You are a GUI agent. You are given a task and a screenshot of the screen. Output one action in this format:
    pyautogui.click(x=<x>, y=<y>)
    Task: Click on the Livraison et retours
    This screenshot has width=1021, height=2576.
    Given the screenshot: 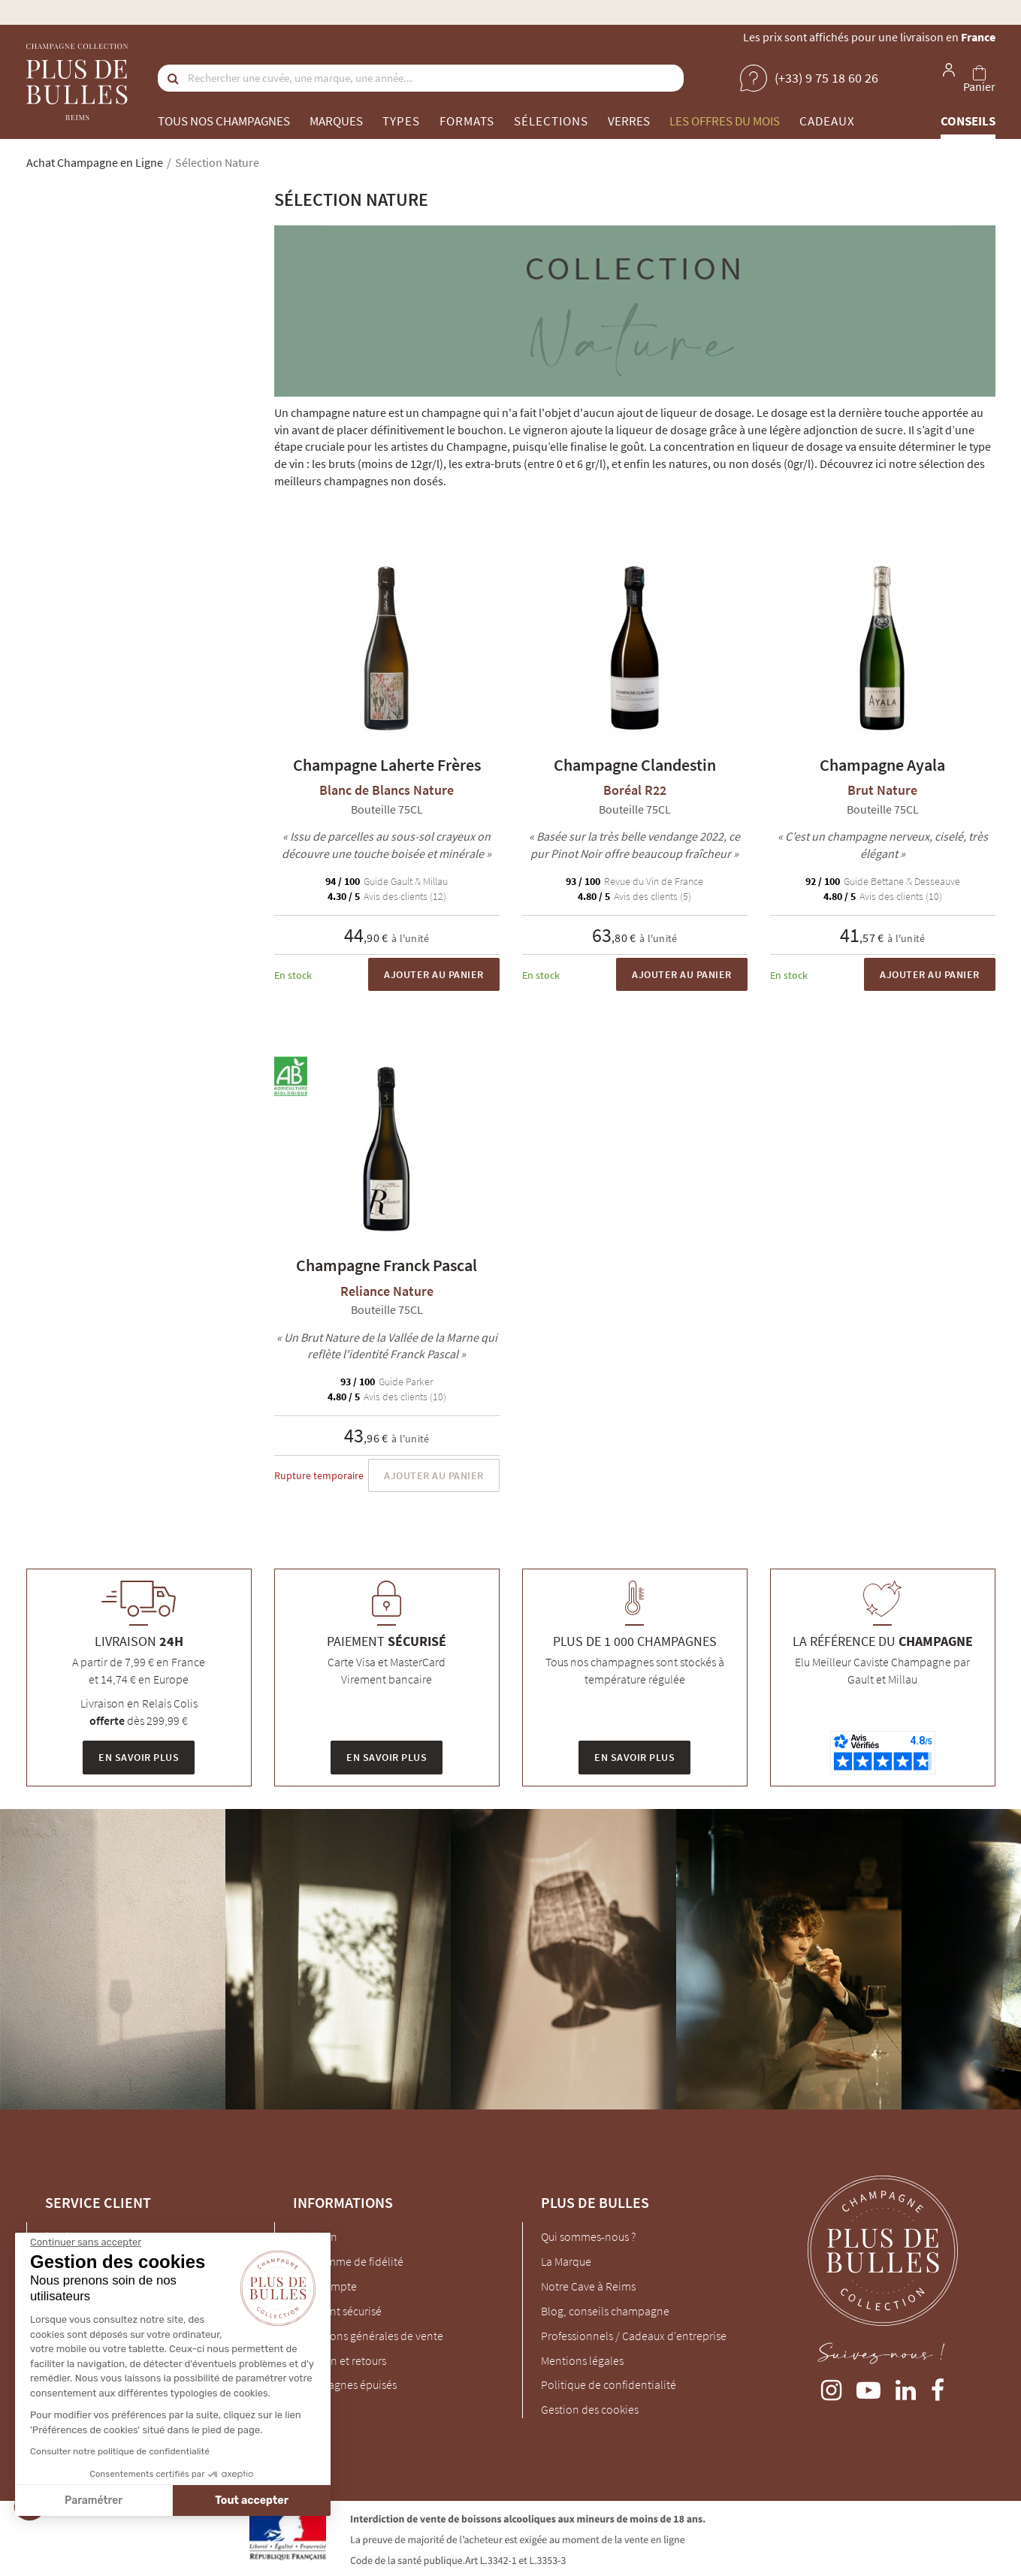 What is the action you would take?
    pyautogui.click(x=339, y=2360)
    